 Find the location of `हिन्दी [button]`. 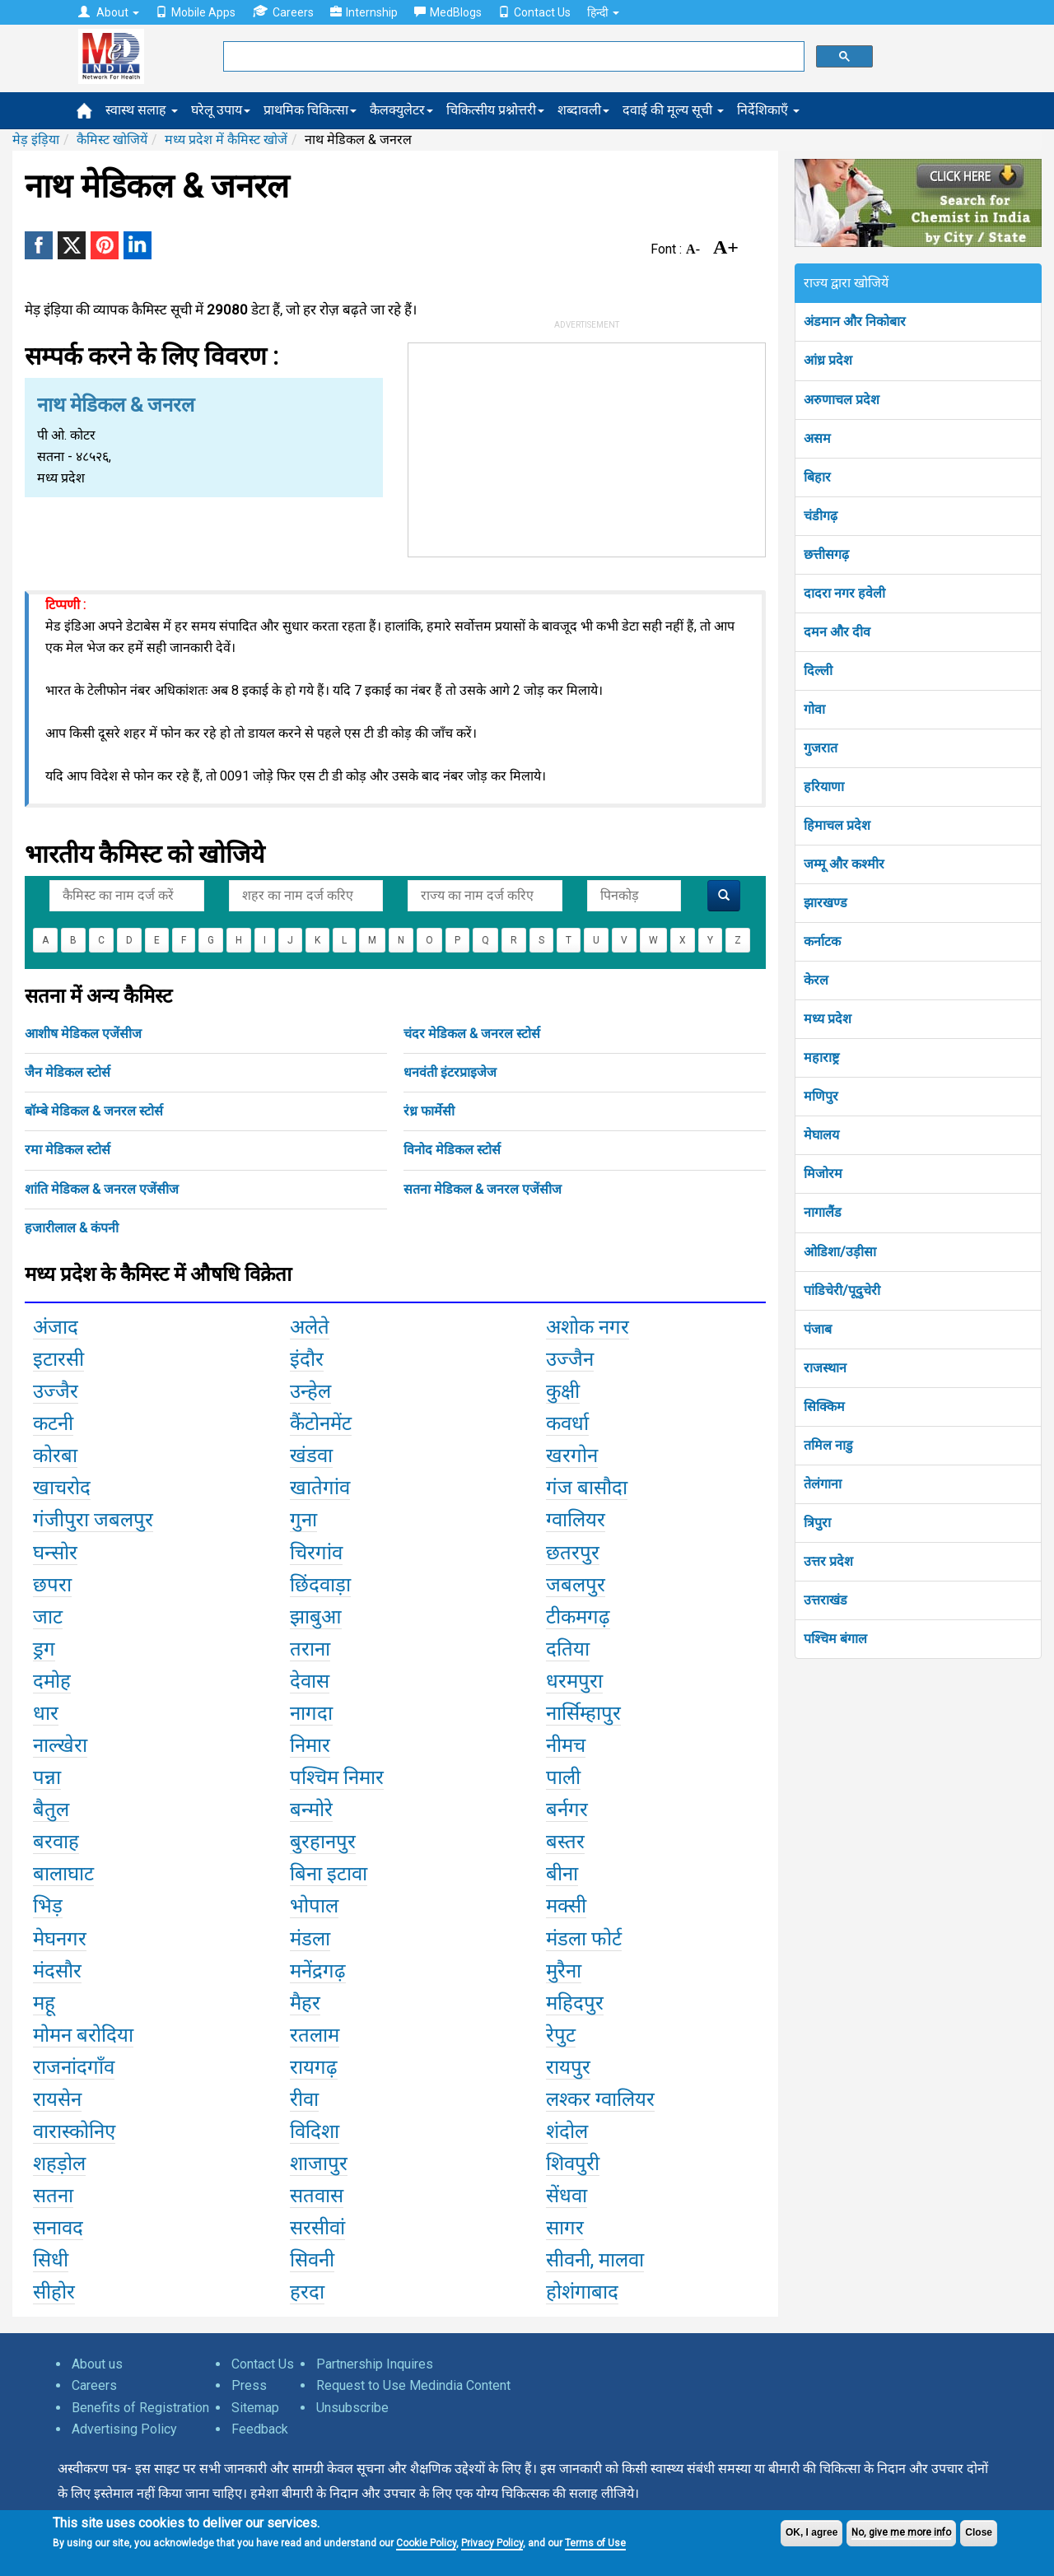

हिन्दी [button] is located at coordinates (603, 12).